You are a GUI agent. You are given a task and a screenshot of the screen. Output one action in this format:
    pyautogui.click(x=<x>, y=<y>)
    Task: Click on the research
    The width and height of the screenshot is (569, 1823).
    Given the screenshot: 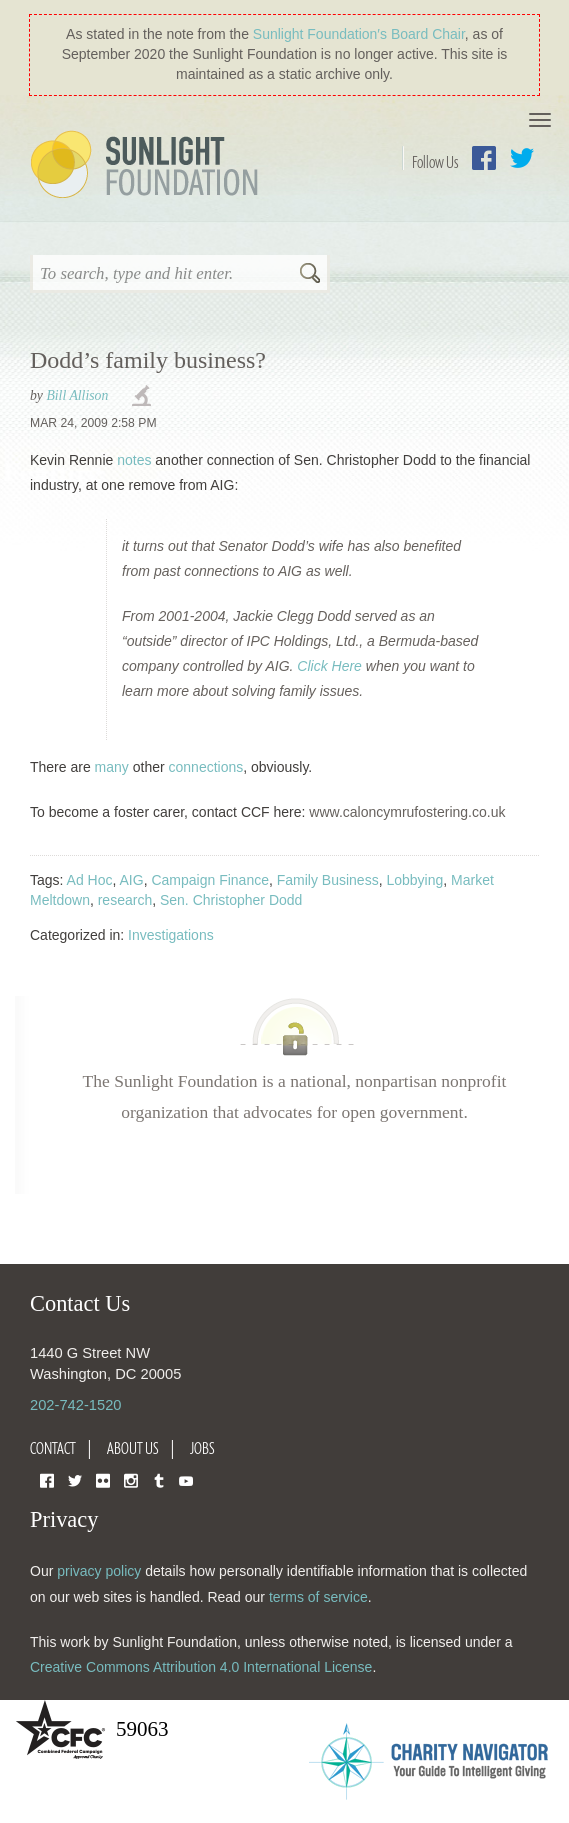 What is the action you would take?
    pyautogui.click(x=125, y=900)
    